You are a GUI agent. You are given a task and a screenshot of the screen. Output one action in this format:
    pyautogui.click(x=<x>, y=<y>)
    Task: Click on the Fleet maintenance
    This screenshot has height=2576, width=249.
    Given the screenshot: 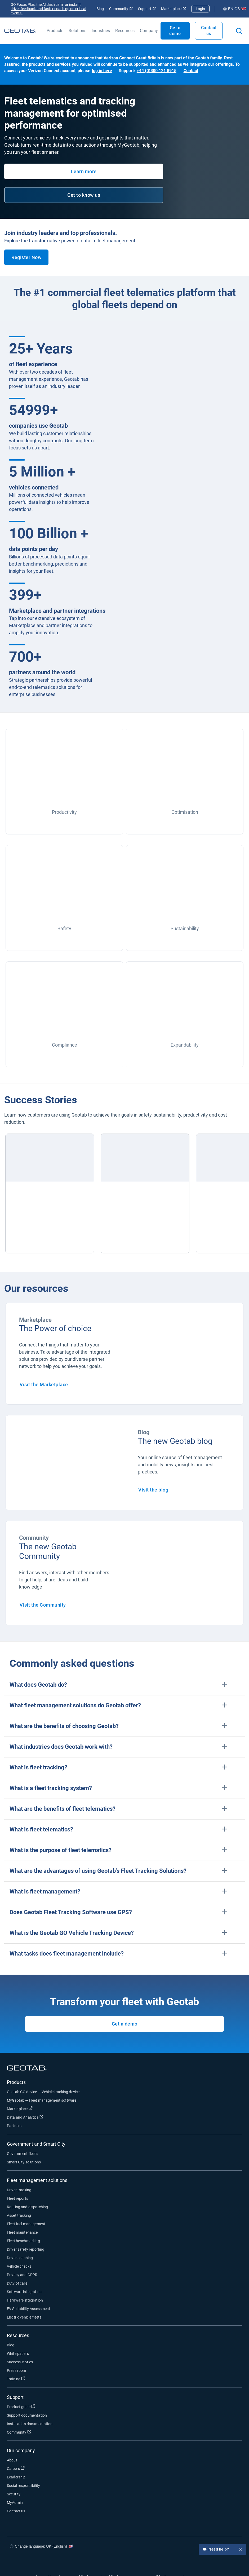 What is the action you would take?
    pyautogui.click(x=22, y=2232)
    